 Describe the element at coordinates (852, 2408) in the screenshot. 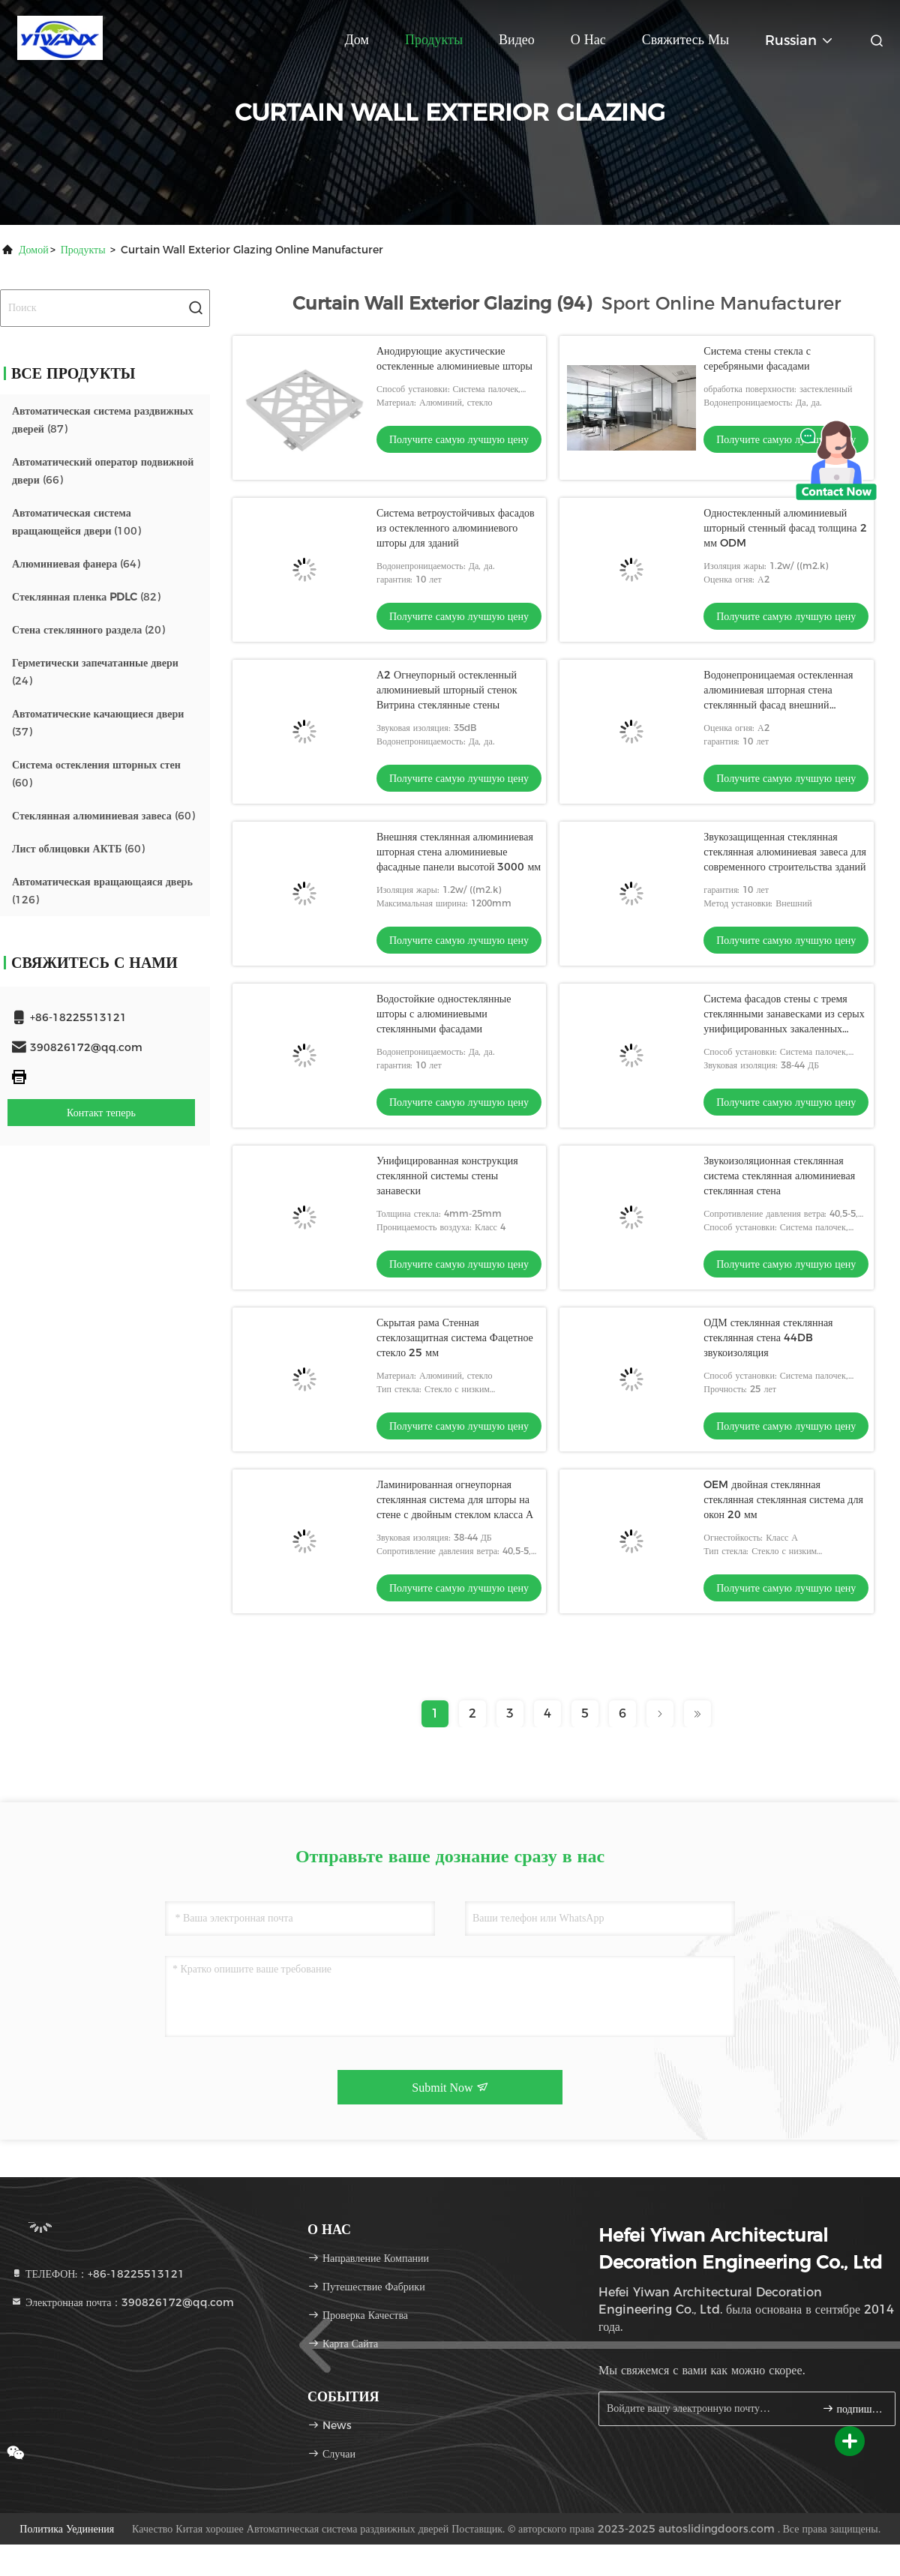

I see `подпишите вверх` at that location.